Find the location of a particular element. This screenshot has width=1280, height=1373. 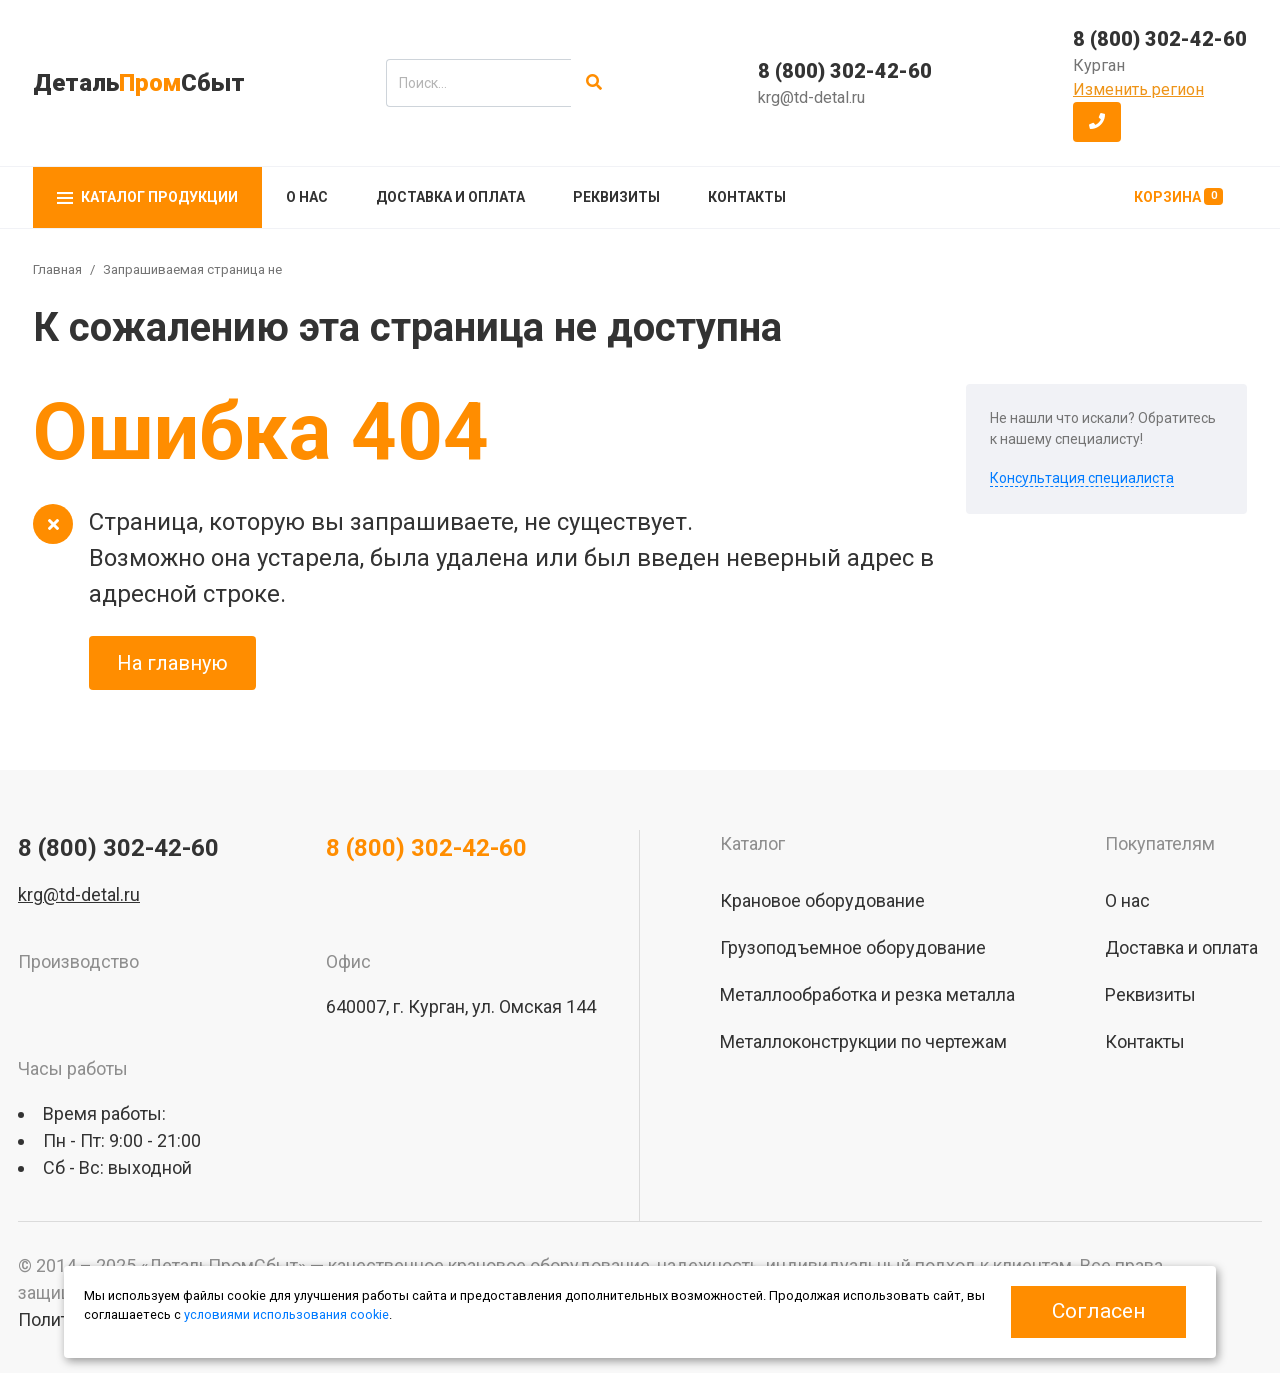

Курган [button] is located at coordinates (1099, 65).